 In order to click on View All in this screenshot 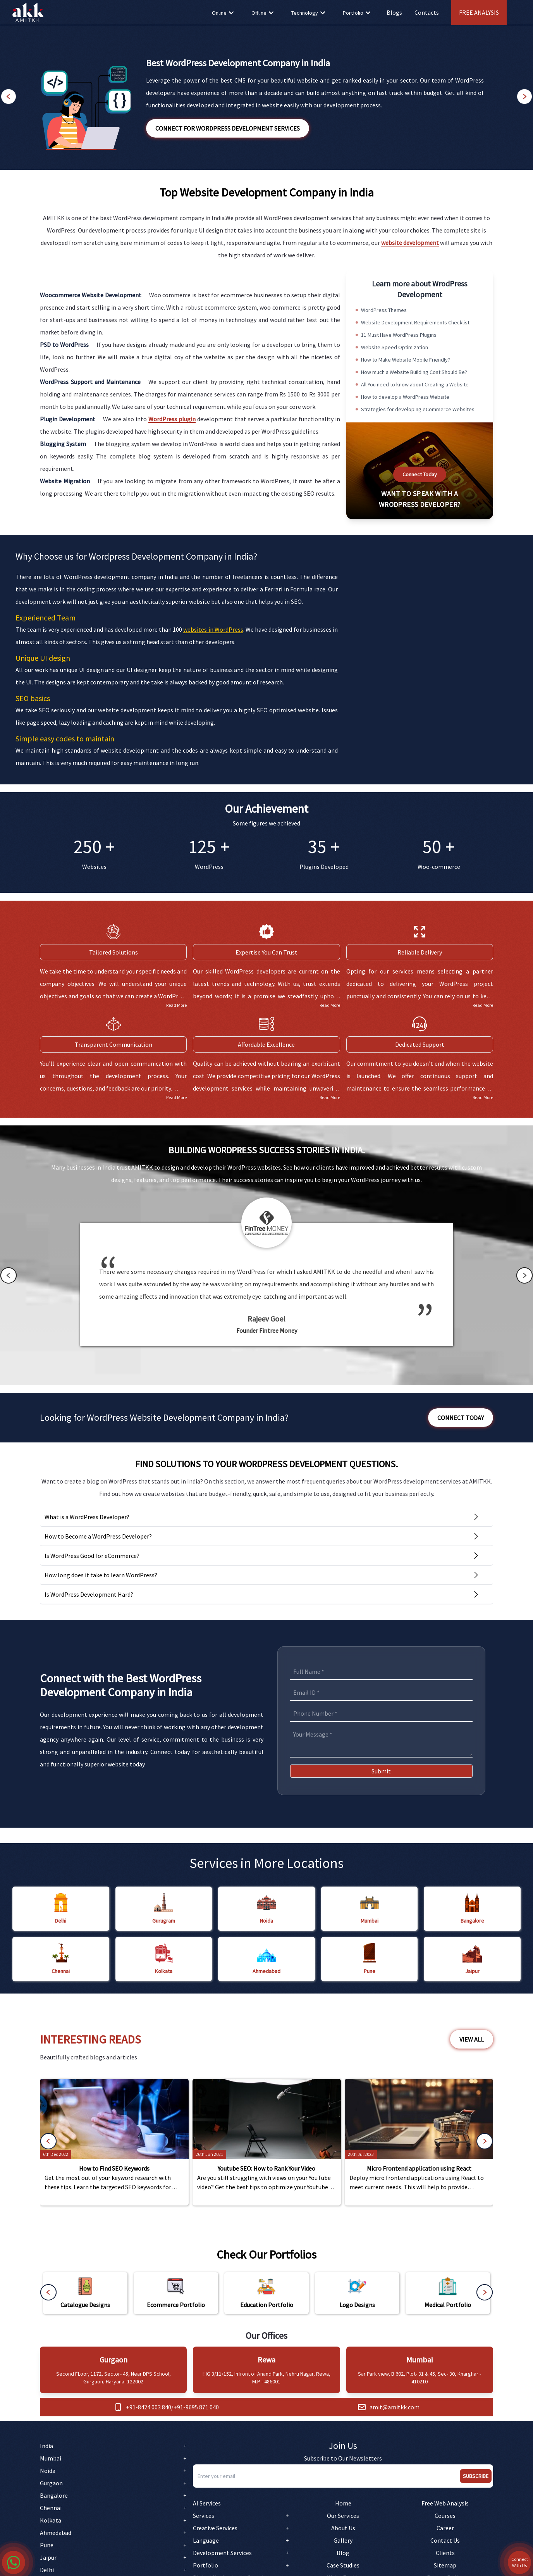, I will do `click(471, 2039)`.